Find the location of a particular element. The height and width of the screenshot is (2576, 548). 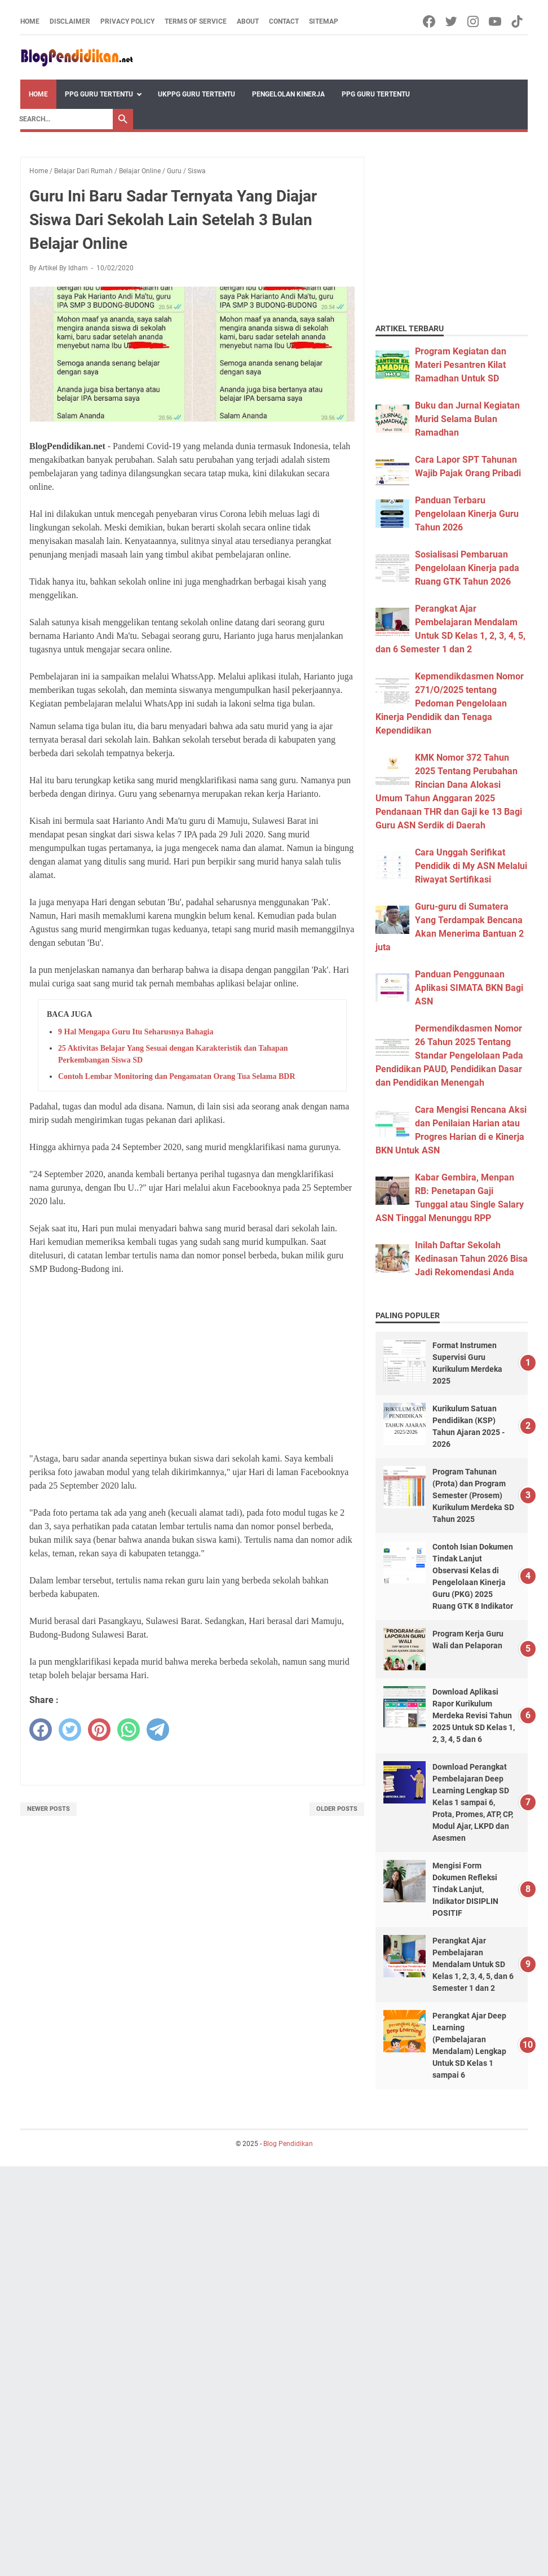

Contoh Lembar Monitoring dan Pengamatan Orang Tua Selama BDR is located at coordinates (176, 1076).